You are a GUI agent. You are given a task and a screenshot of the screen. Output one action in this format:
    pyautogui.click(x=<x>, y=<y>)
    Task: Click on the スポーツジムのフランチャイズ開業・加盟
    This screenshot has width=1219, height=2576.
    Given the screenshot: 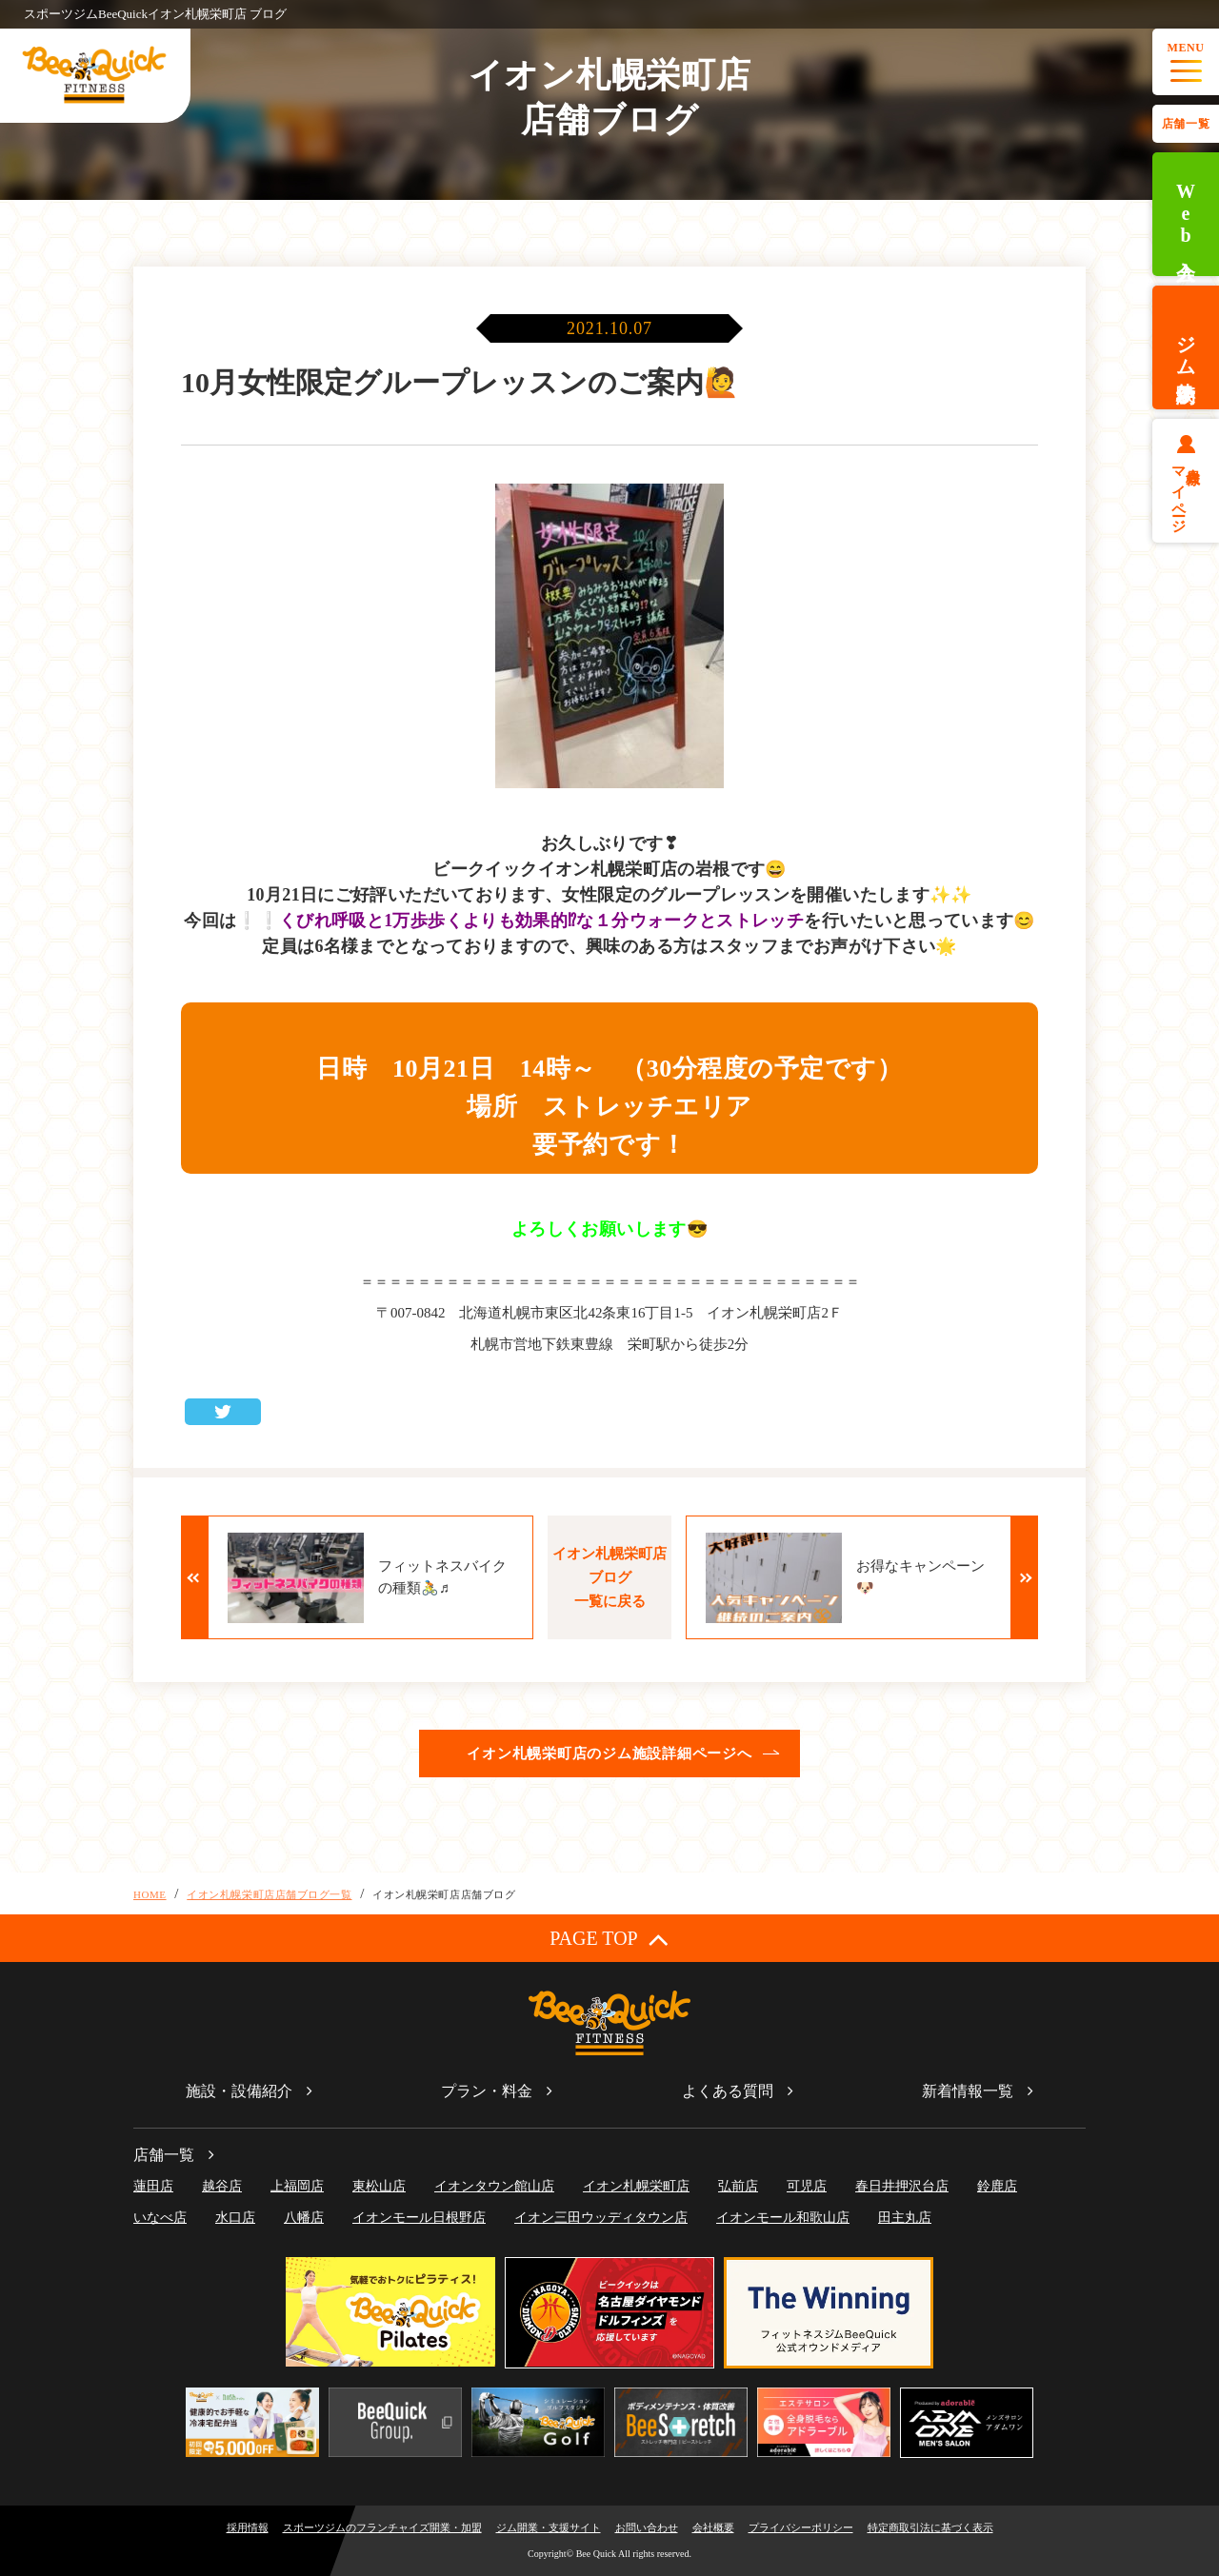 What is the action you would take?
    pyautogui.click(x=382, y=2527)
    